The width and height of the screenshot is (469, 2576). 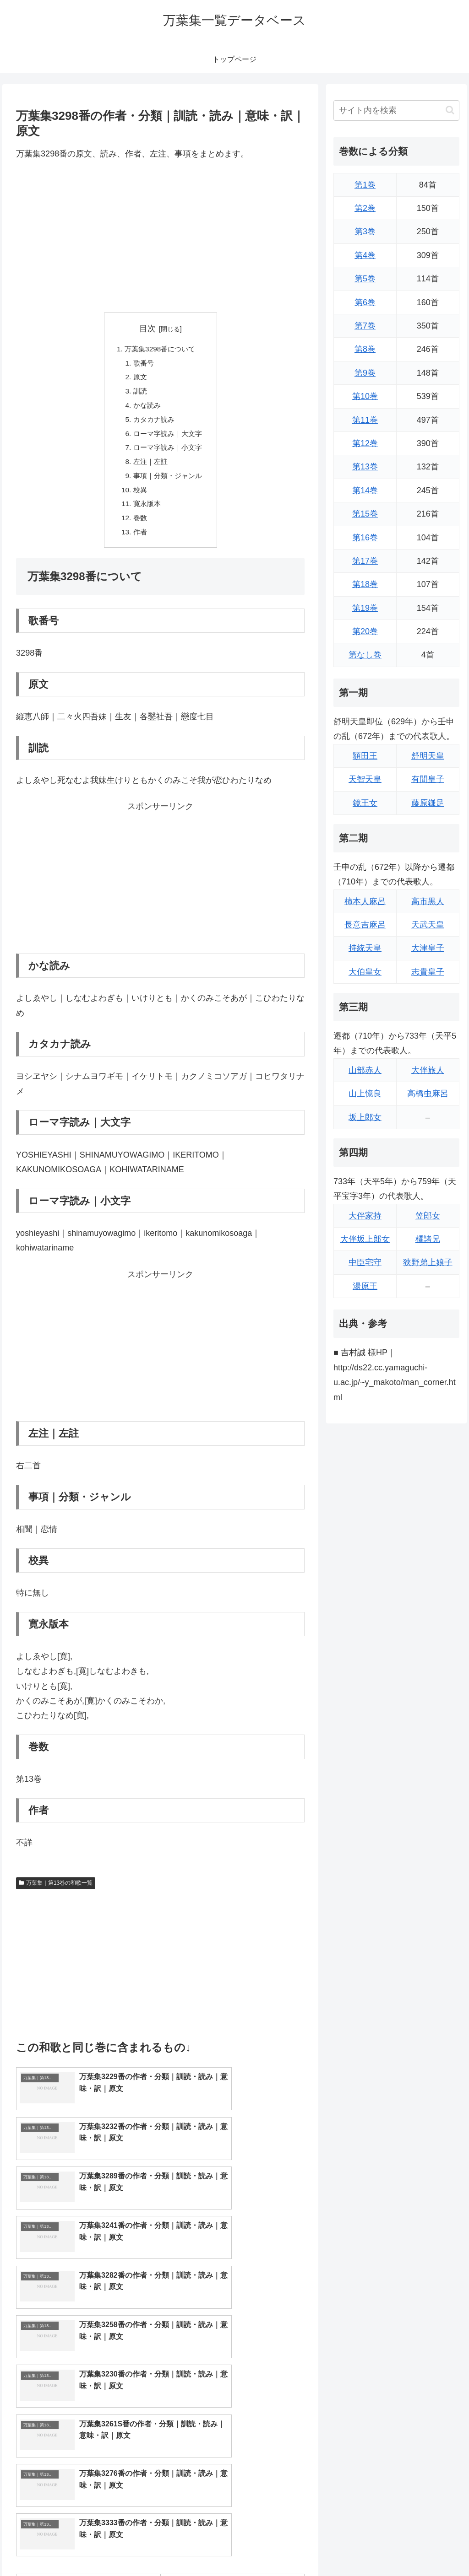 What do you see at coordinates (428, 2547) in the screenshot?
I see `プライバシーポリシー` at bounding box center [428, 2547].